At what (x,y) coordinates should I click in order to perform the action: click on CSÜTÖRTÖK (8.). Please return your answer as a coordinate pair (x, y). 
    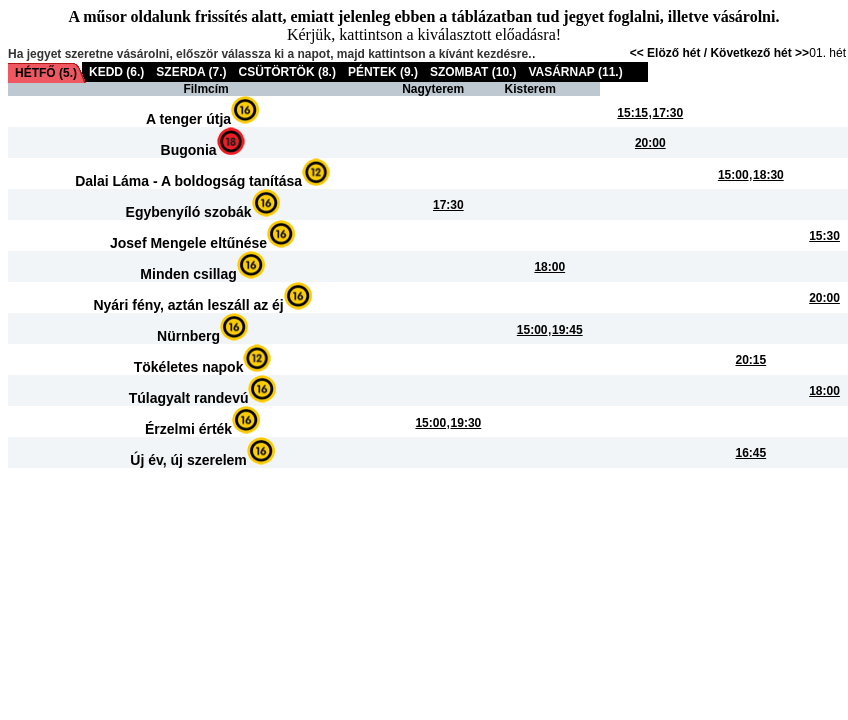
    Looking at the image, I should click on (287, 72).